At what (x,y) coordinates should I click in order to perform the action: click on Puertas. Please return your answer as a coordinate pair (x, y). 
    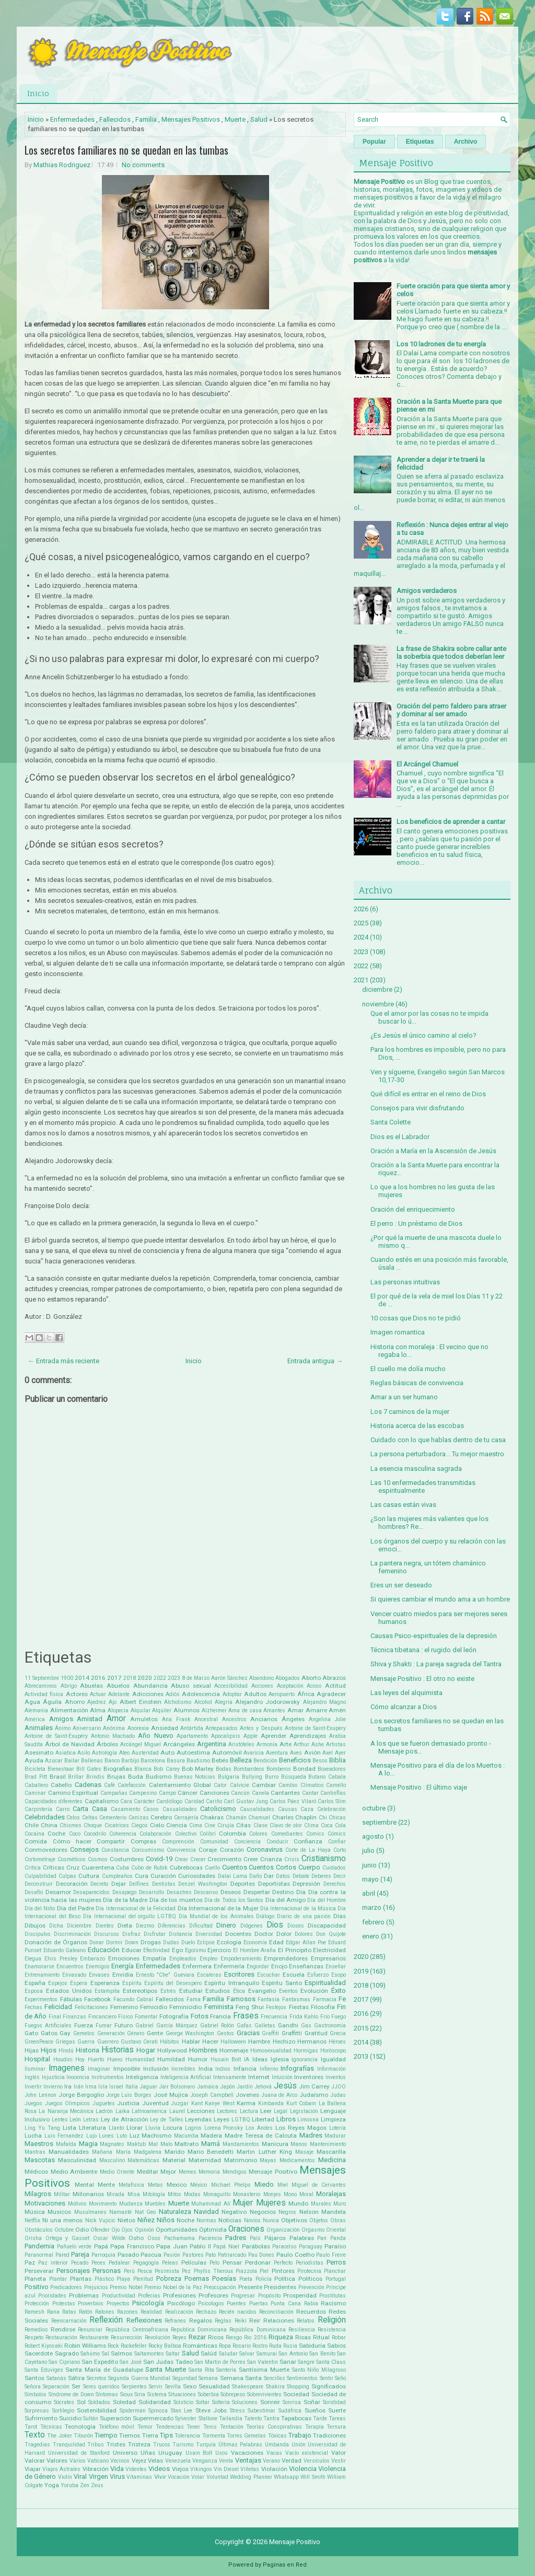
    Looking at the image, I should click on (258, 2303).